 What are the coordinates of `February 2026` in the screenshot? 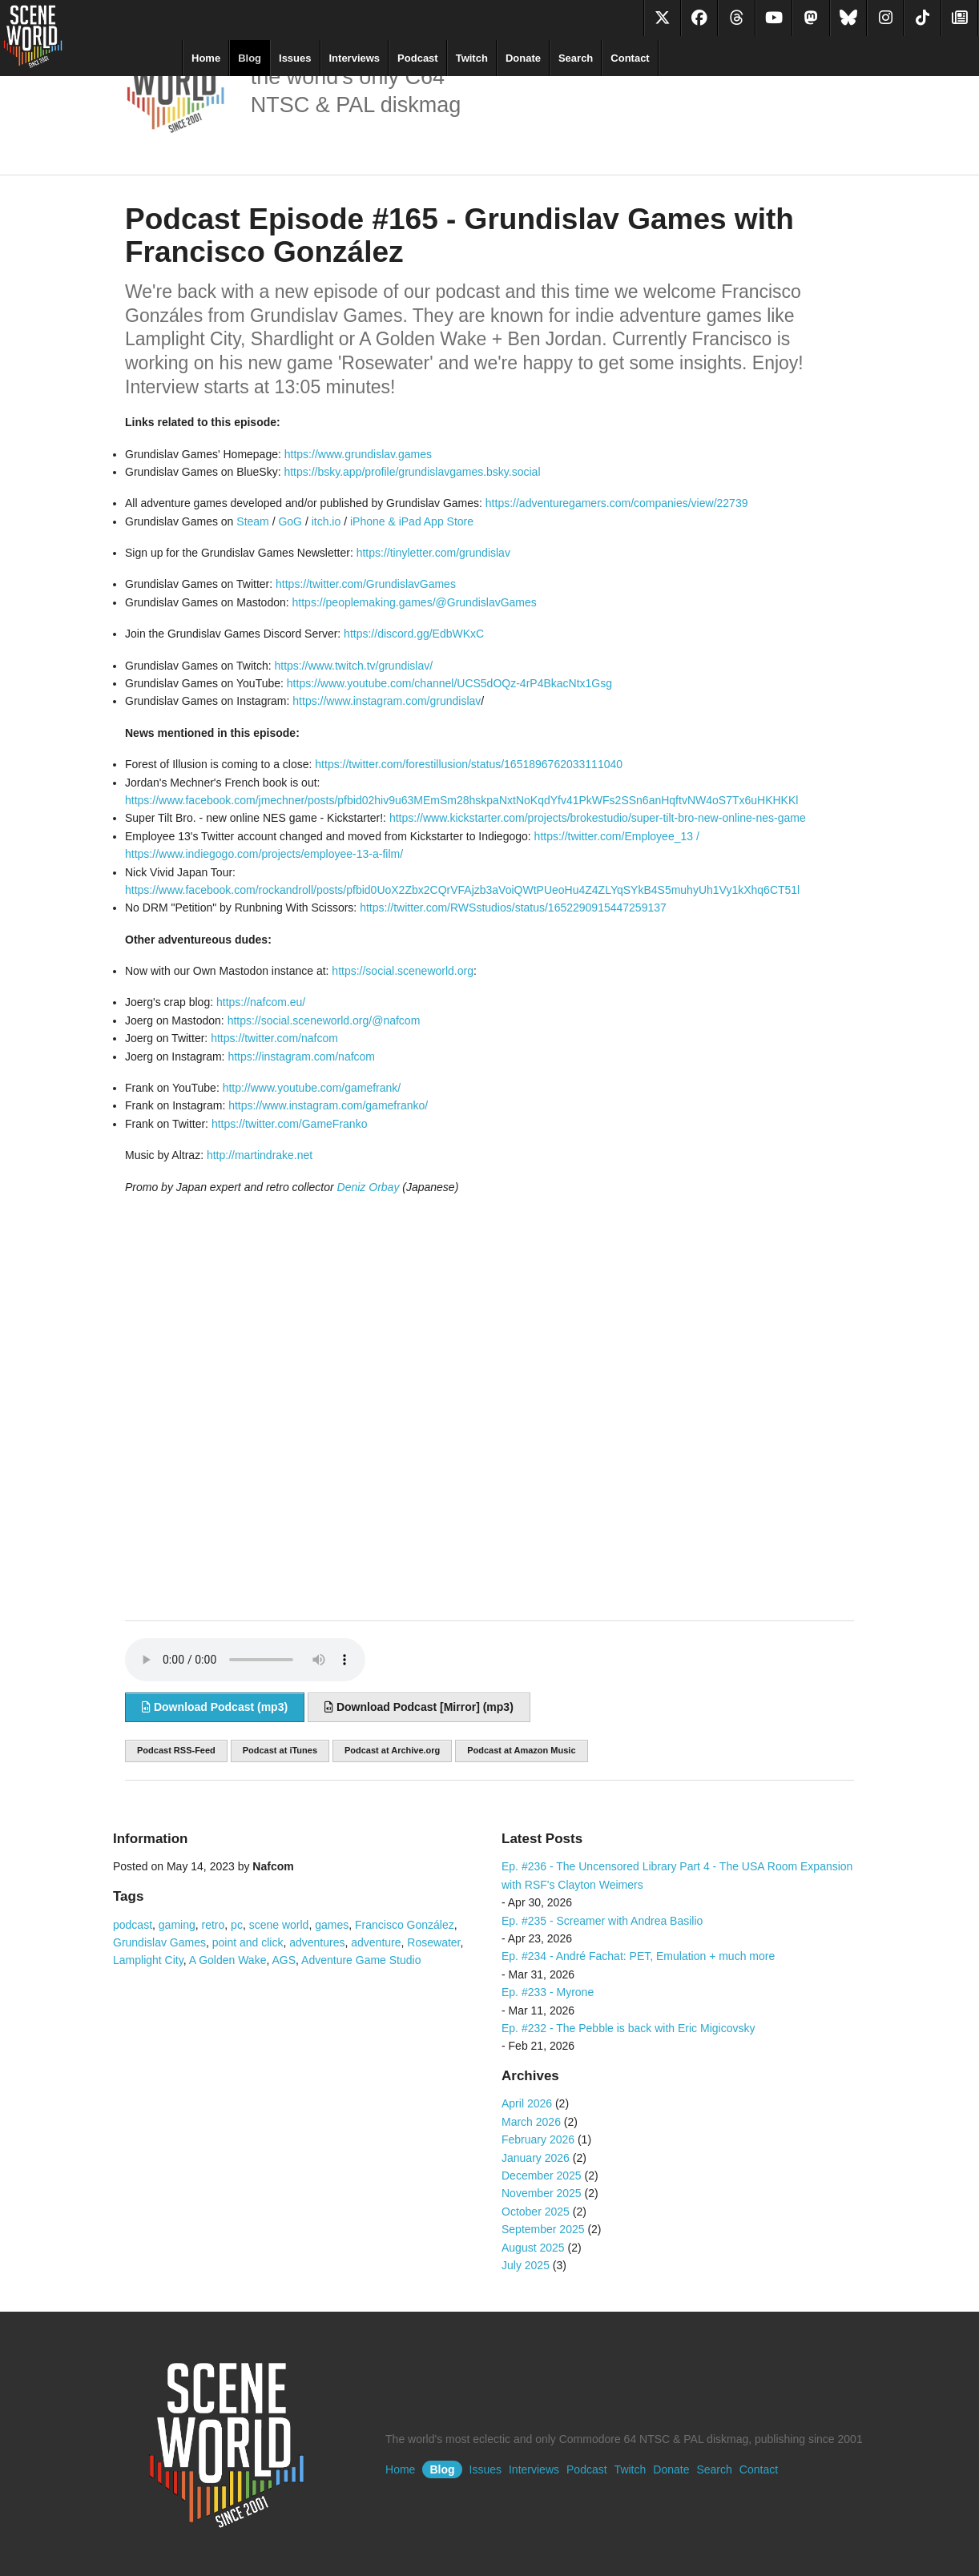 It's located at (538, 2139).